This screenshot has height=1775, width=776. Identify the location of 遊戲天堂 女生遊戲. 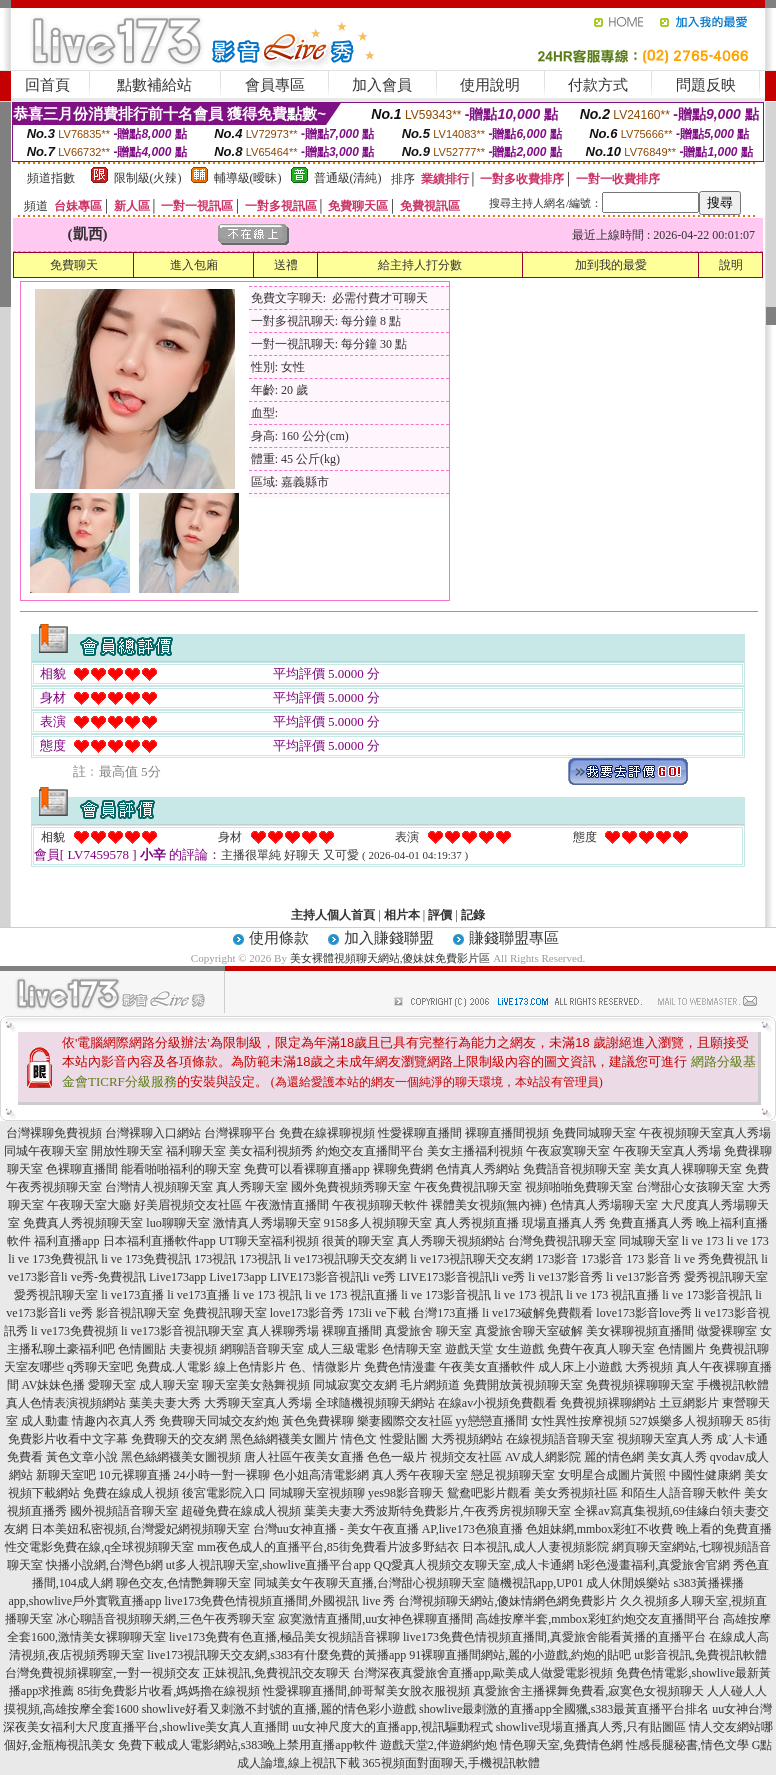
(494, 1349).